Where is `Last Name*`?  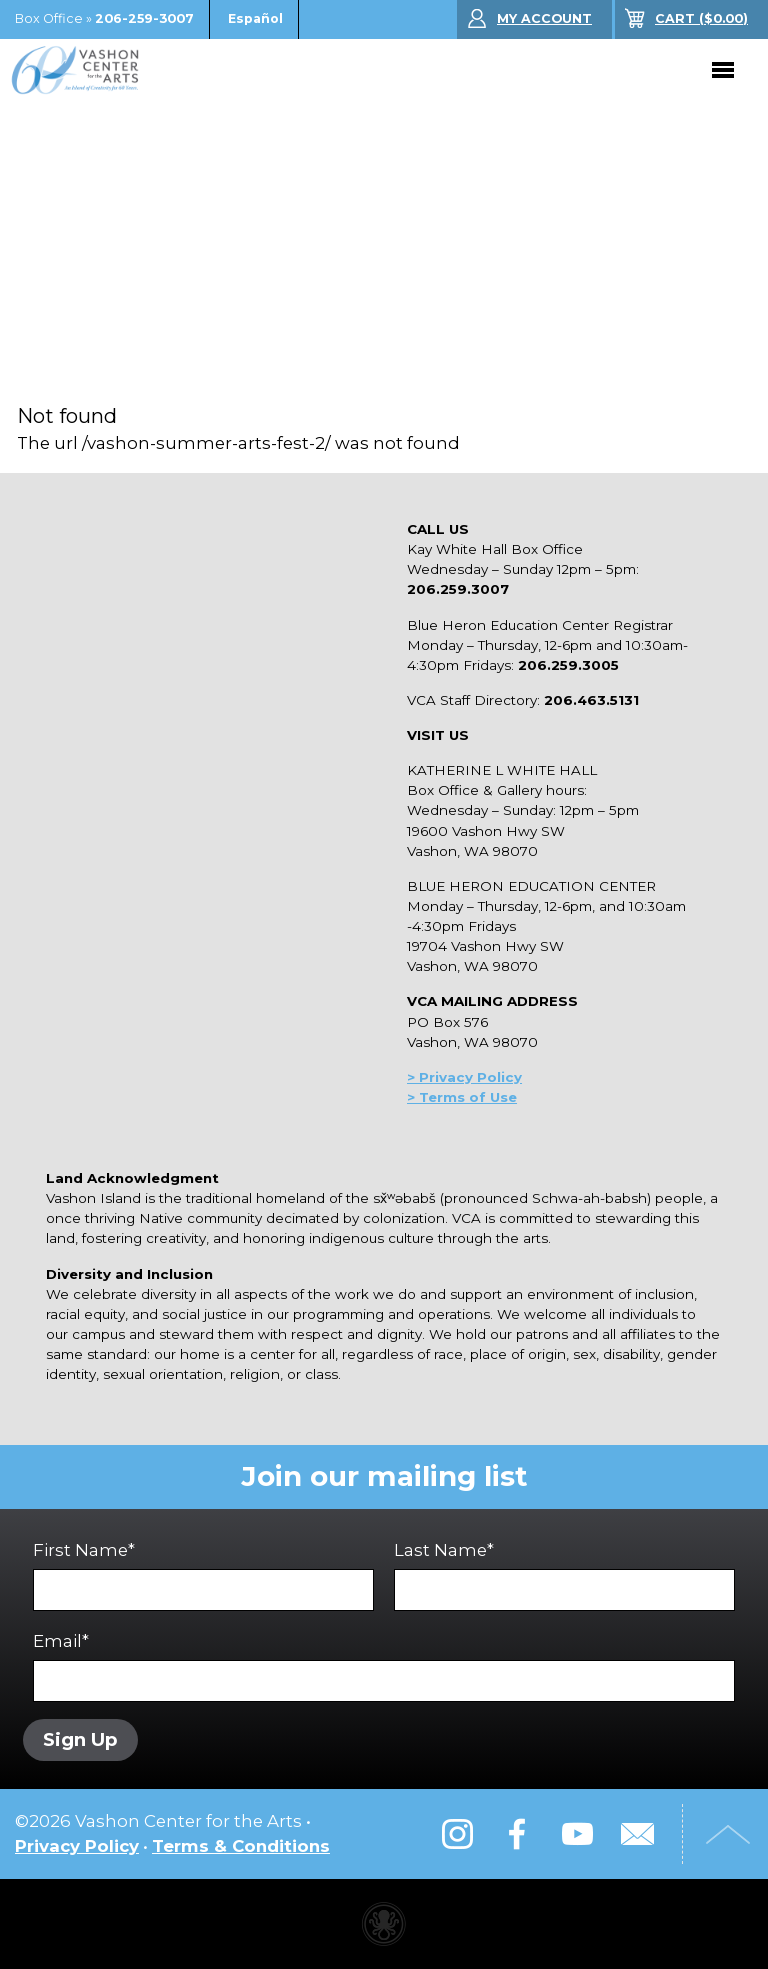
Last Name* is located at coordinates (564, 1575).